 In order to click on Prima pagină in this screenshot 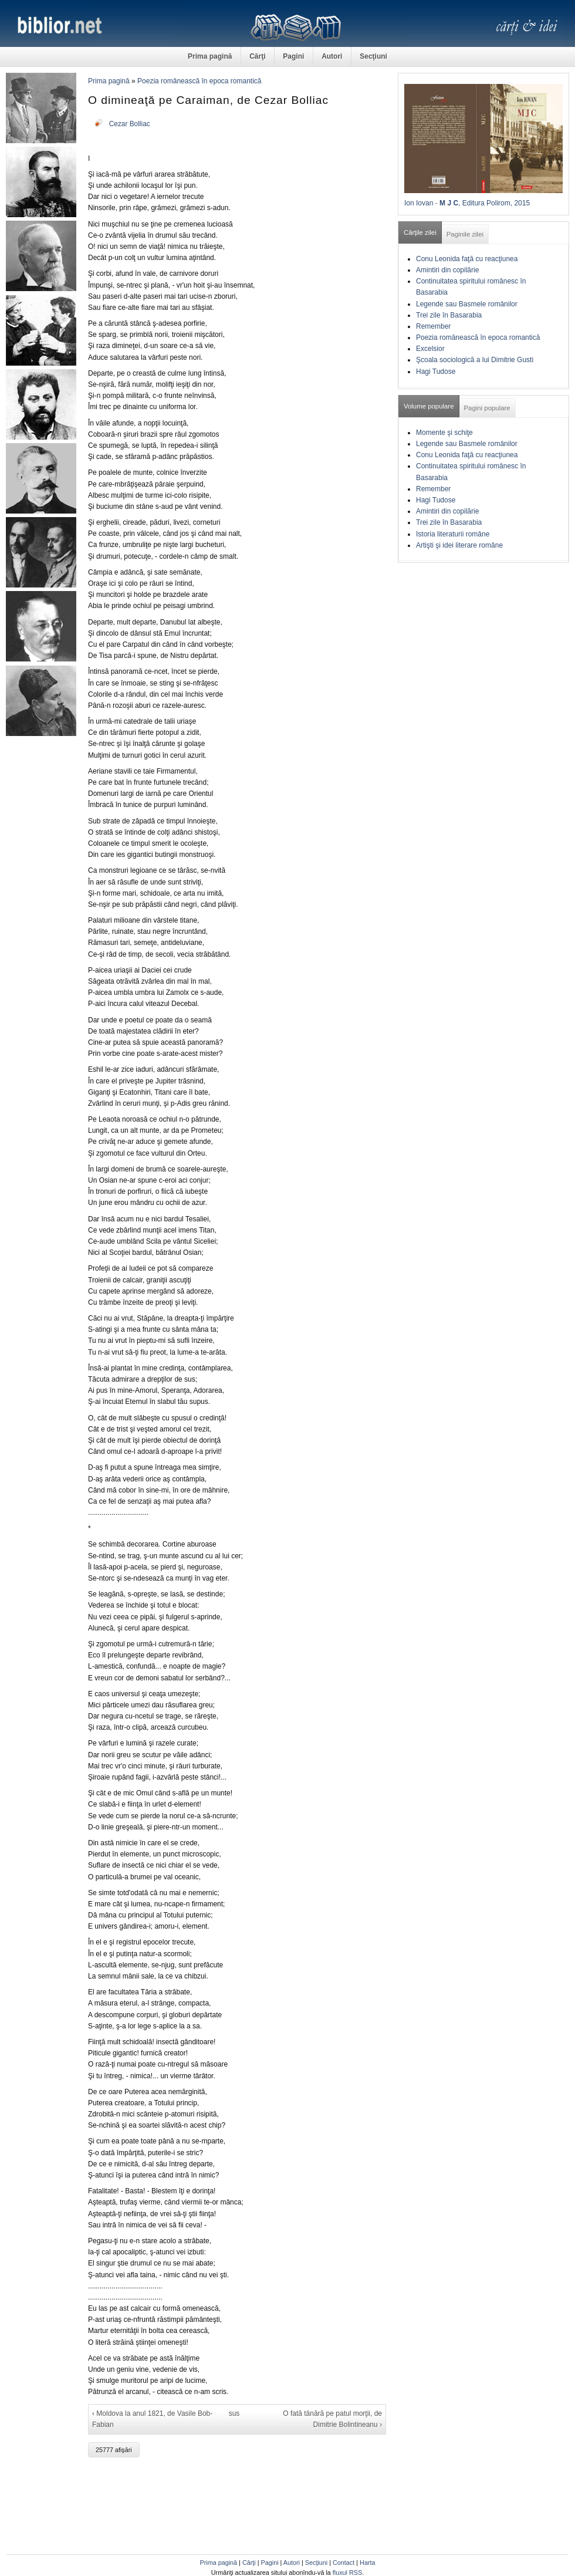, I will do `click(210, 56)`.